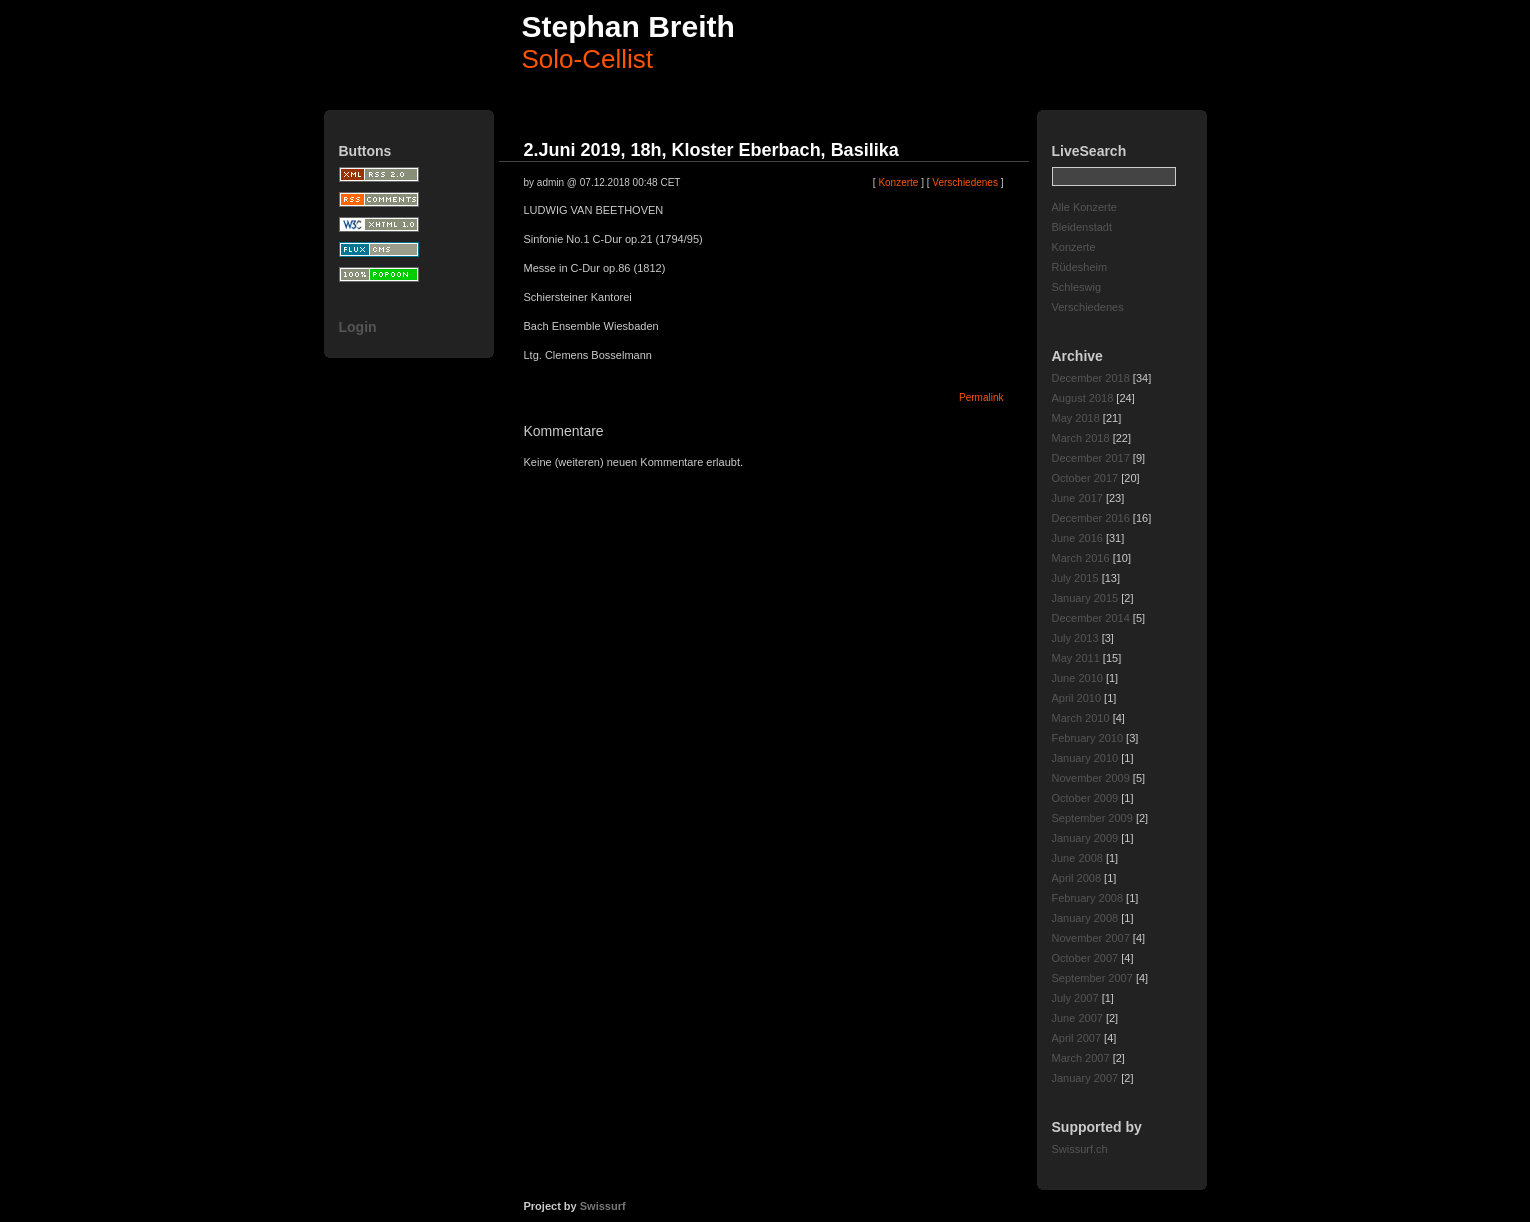 The image size is (1530, 1222). Describe the element at coordinates (1085, 478) in the screenshot. I see `October 2017` at that location.